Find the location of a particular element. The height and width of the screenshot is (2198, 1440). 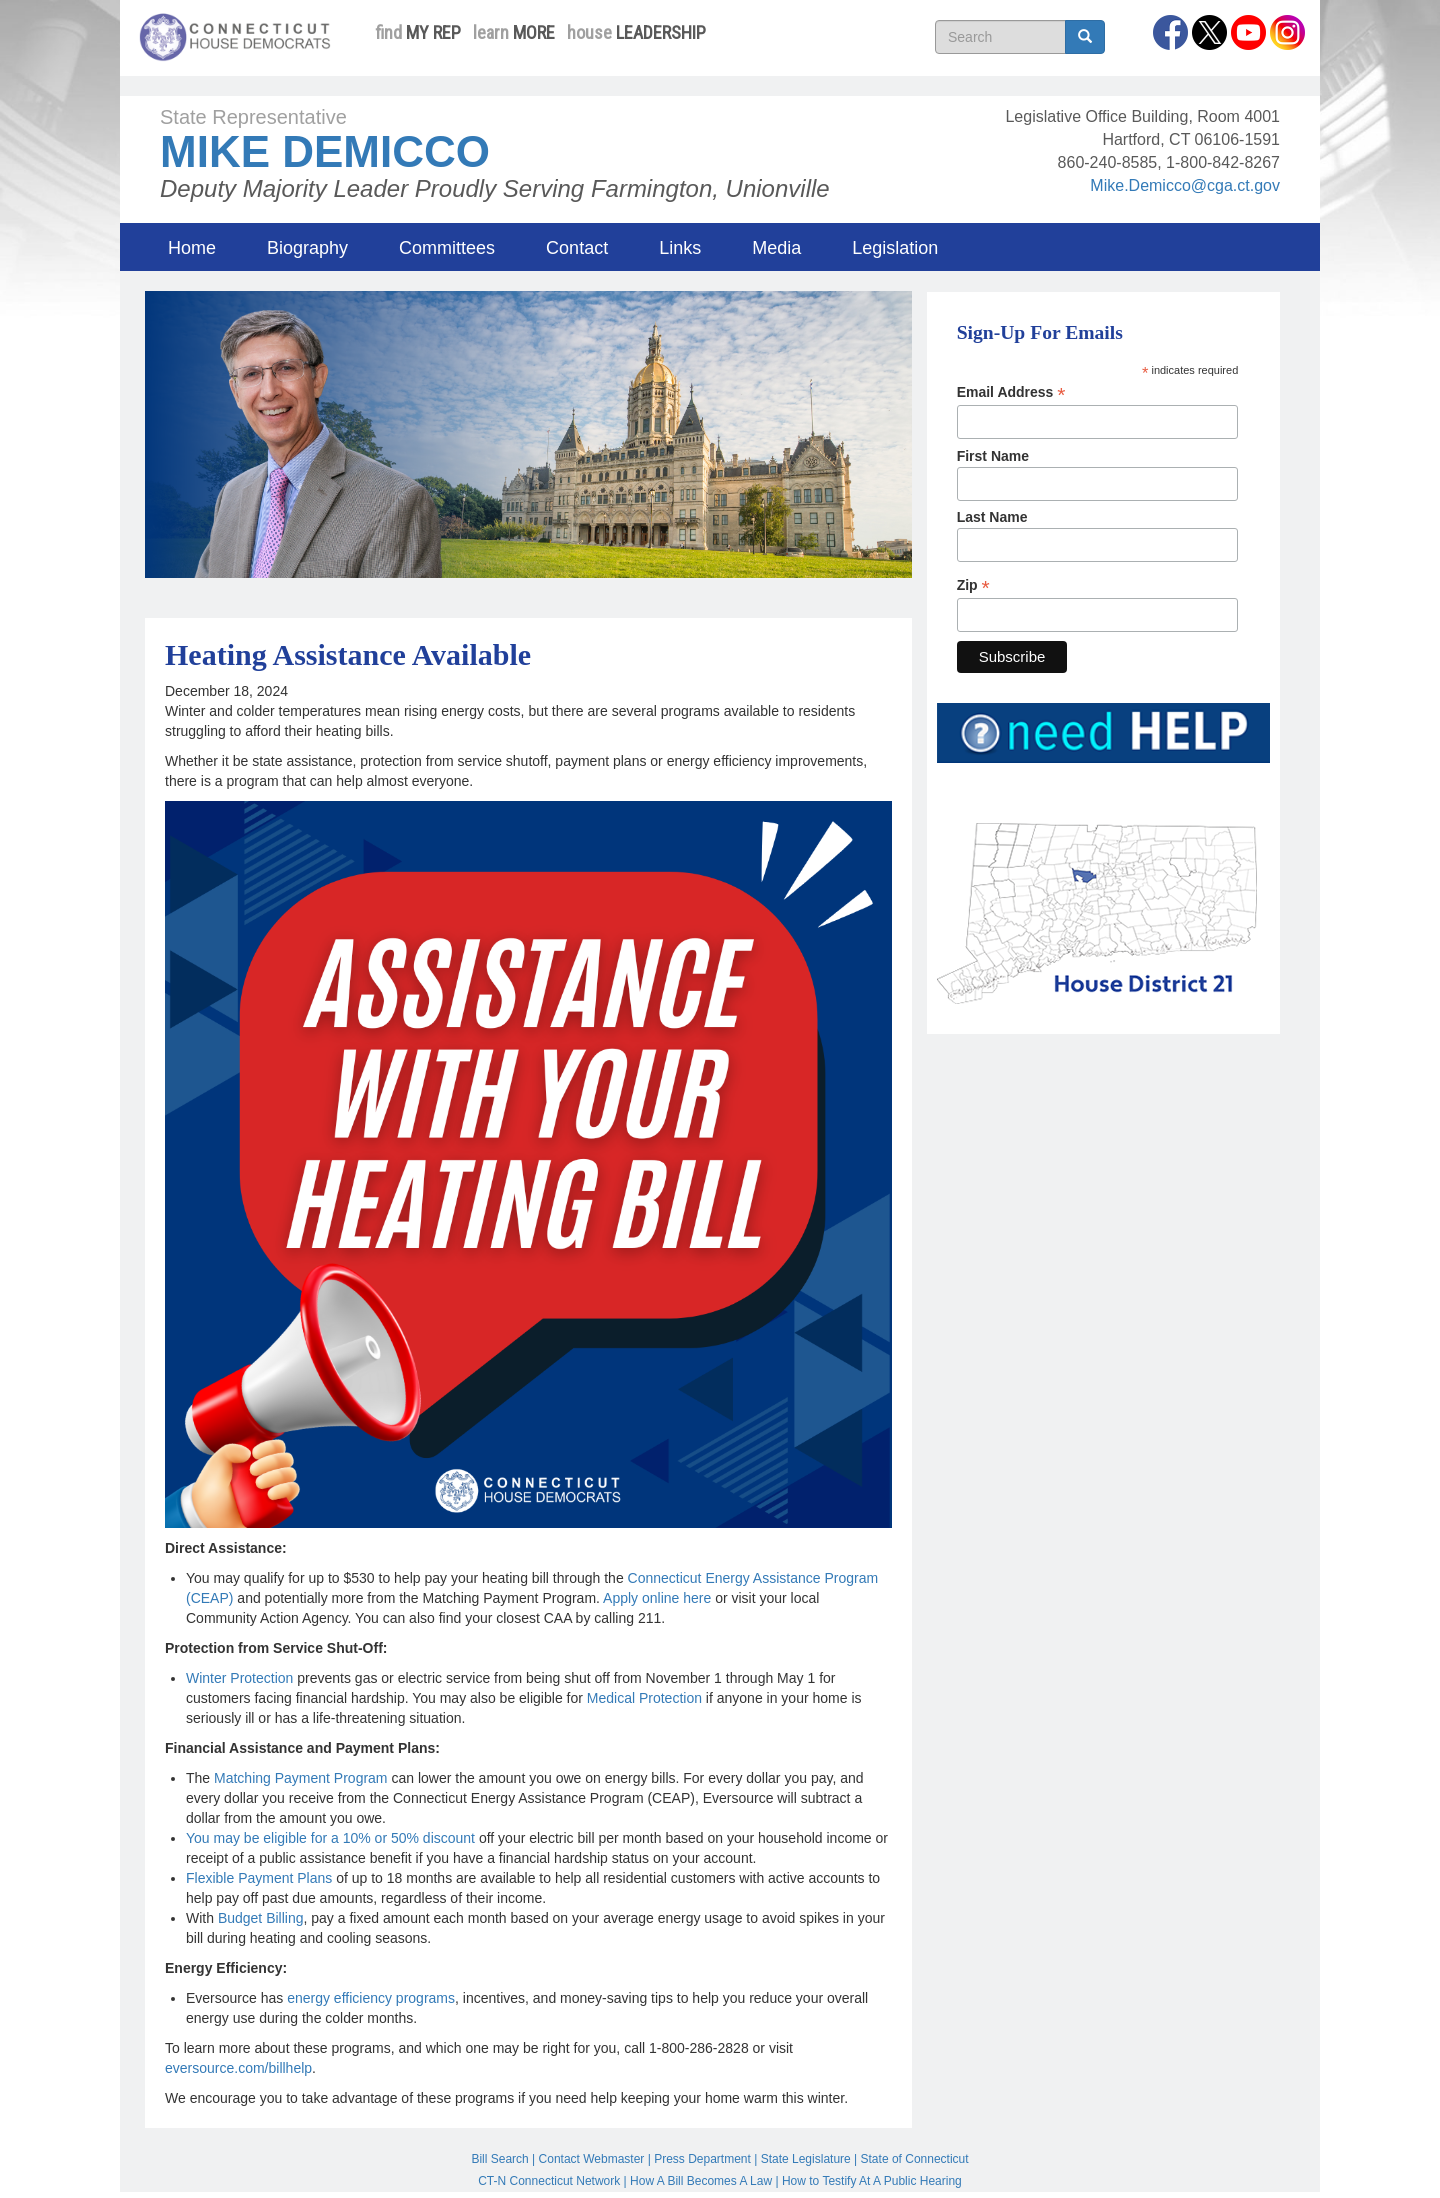

Legislation is located at coordinates (895, 248).